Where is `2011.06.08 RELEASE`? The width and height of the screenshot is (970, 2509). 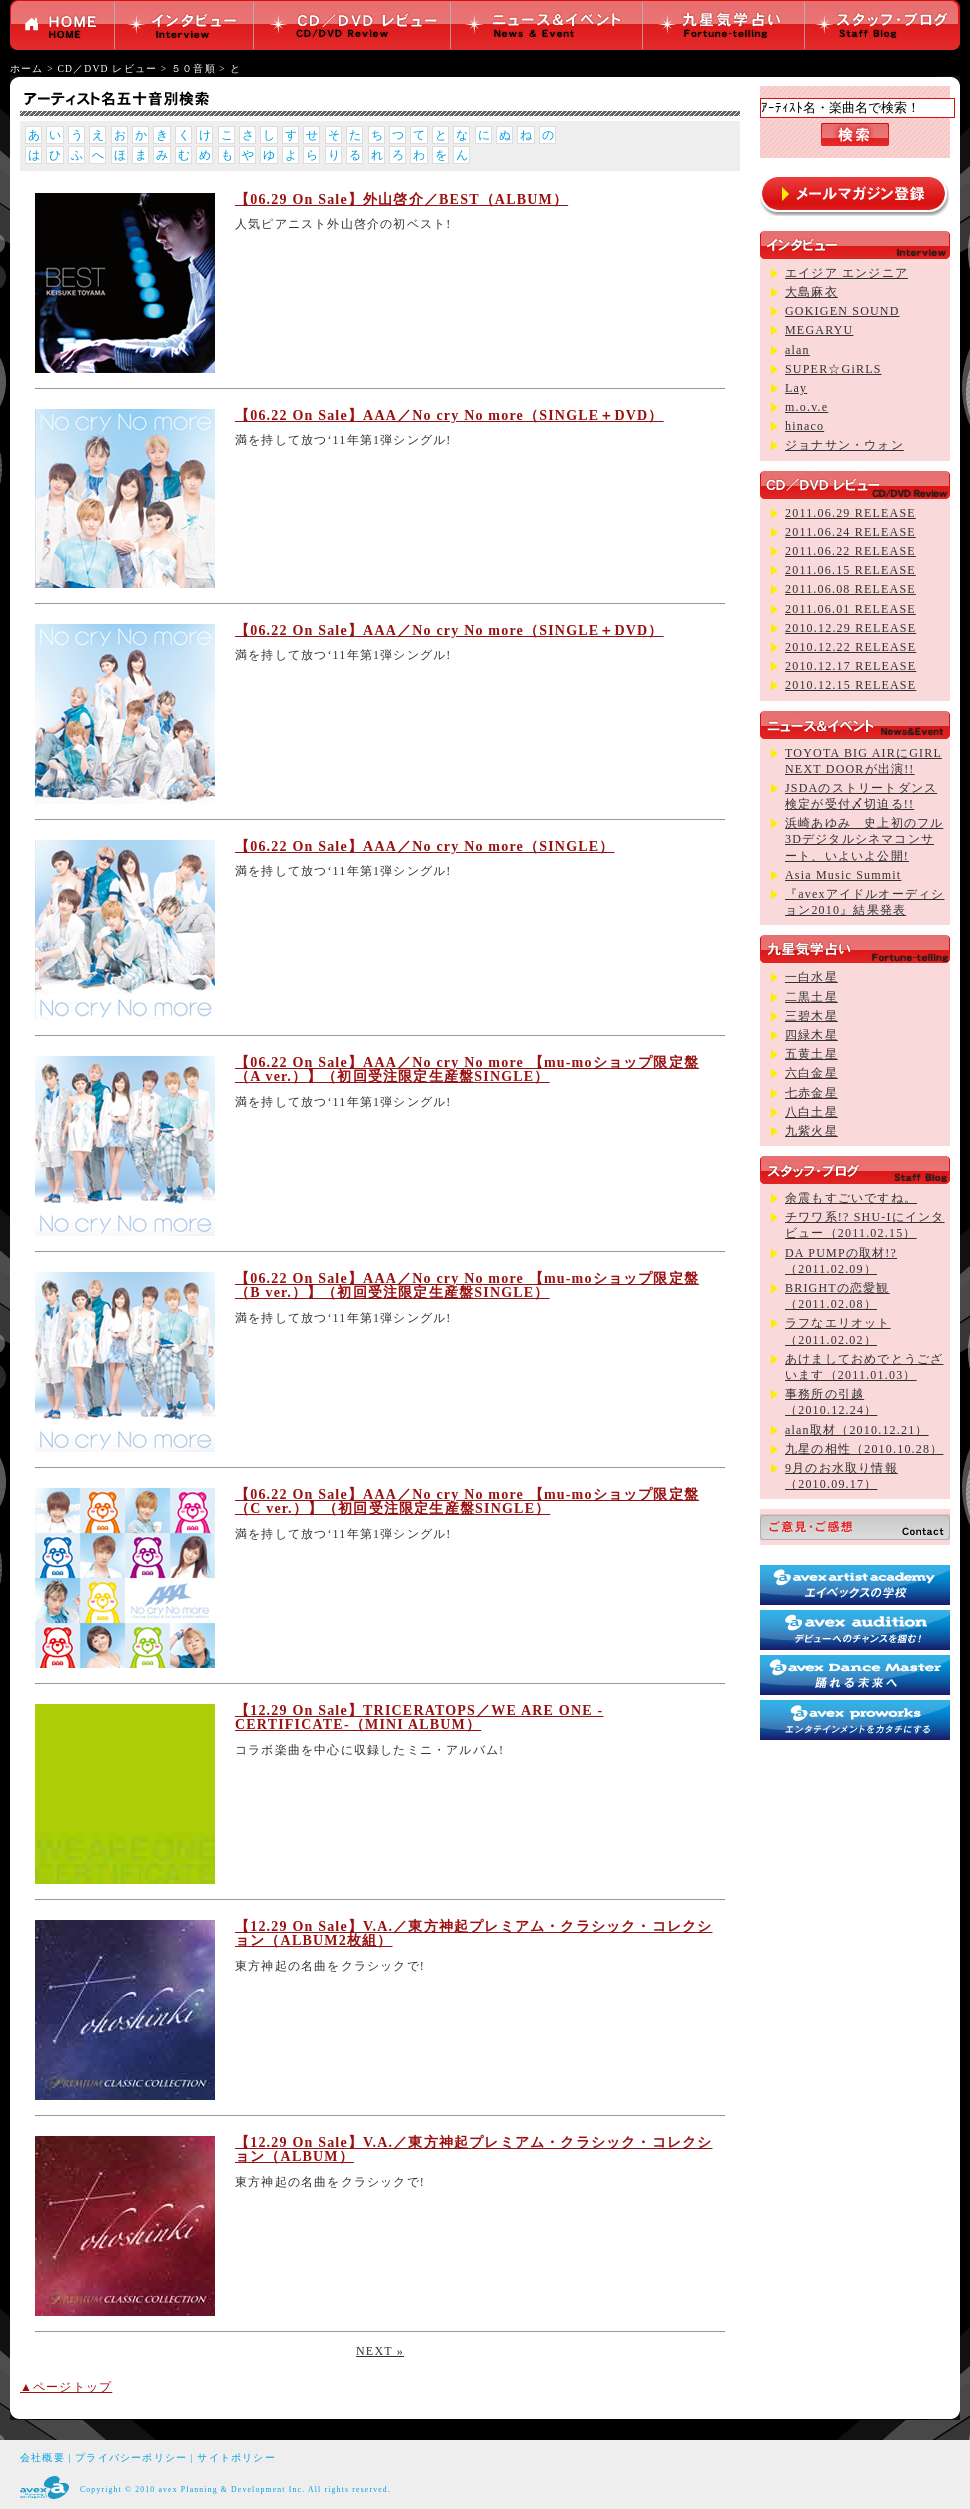 2011.06.08 RELEASE is located at coordinates (850, 589).